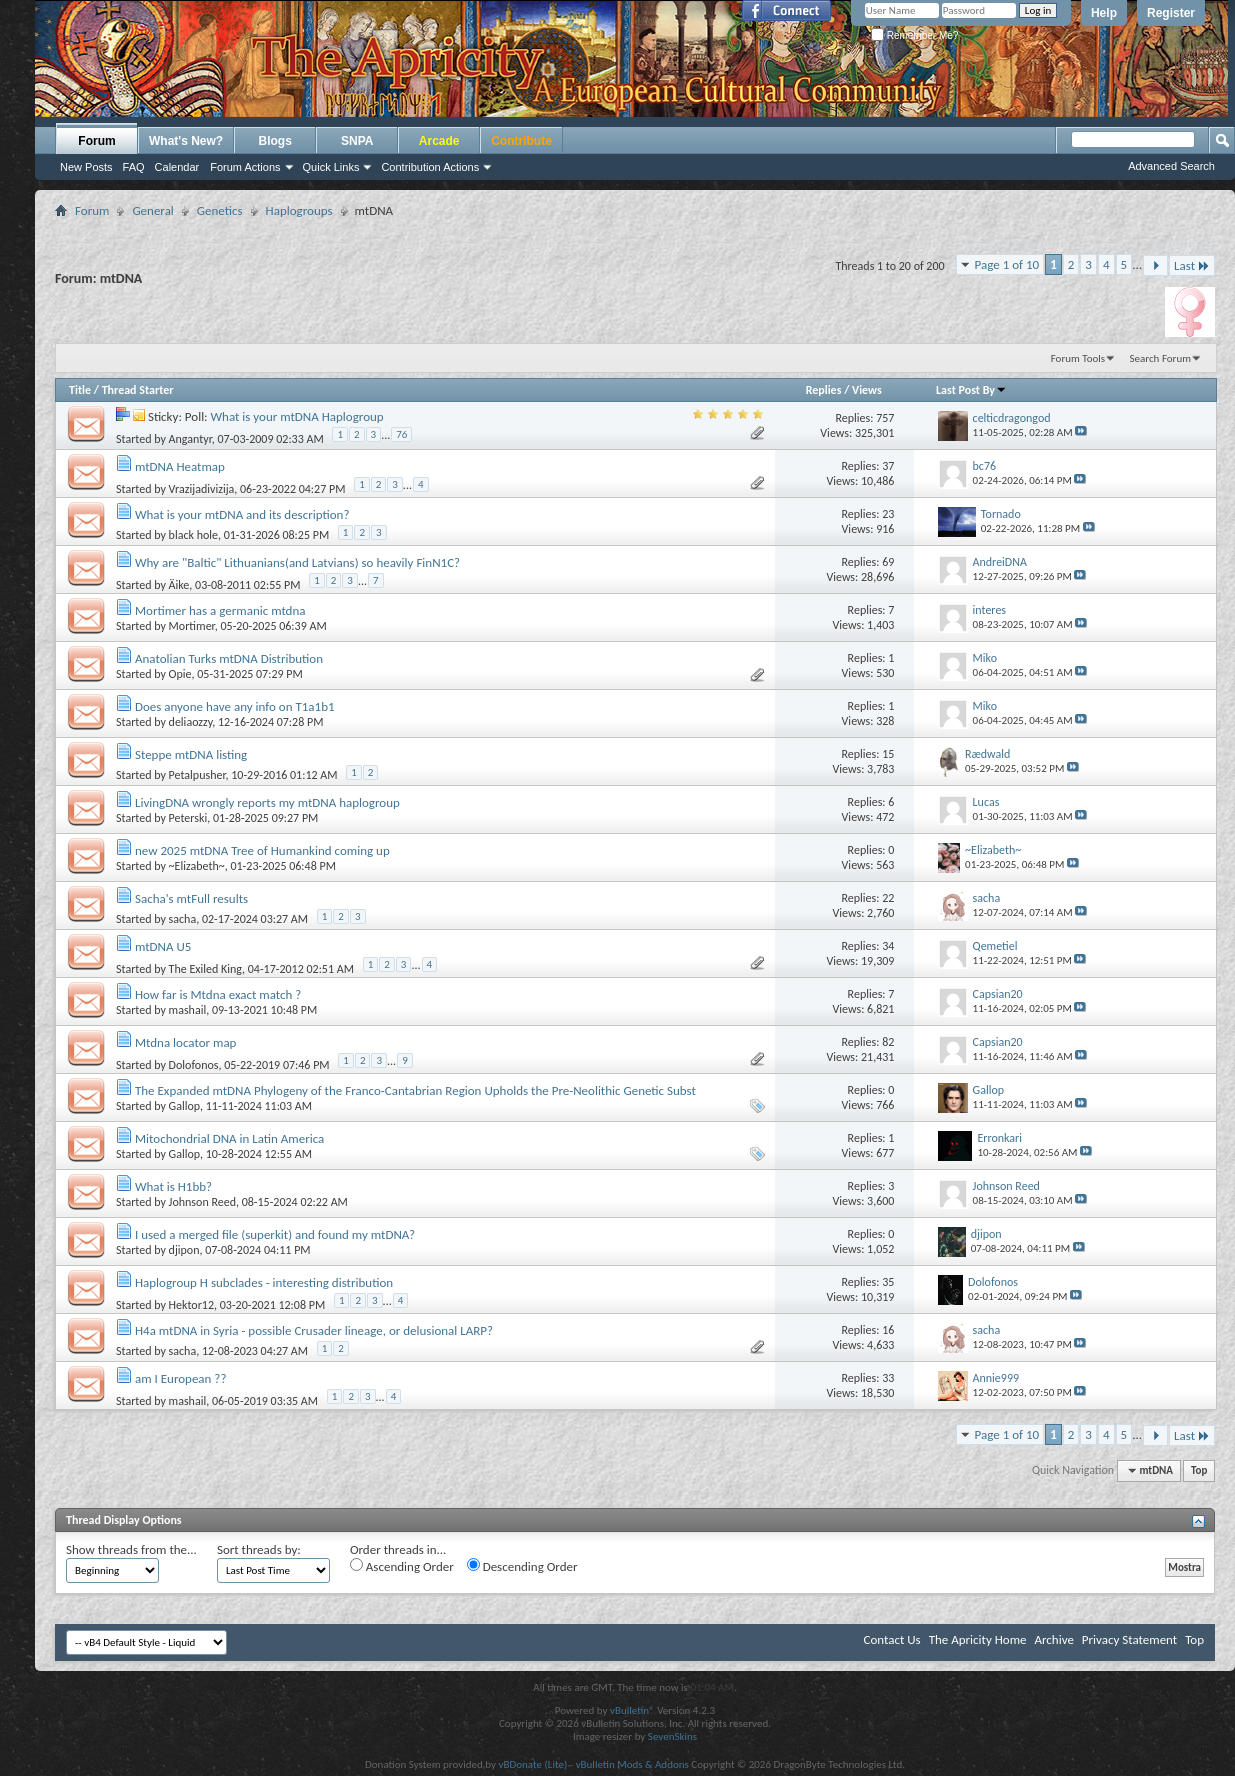  Describe the element at coordinates (401, 434) in the screenshot. I see `76` at that location.